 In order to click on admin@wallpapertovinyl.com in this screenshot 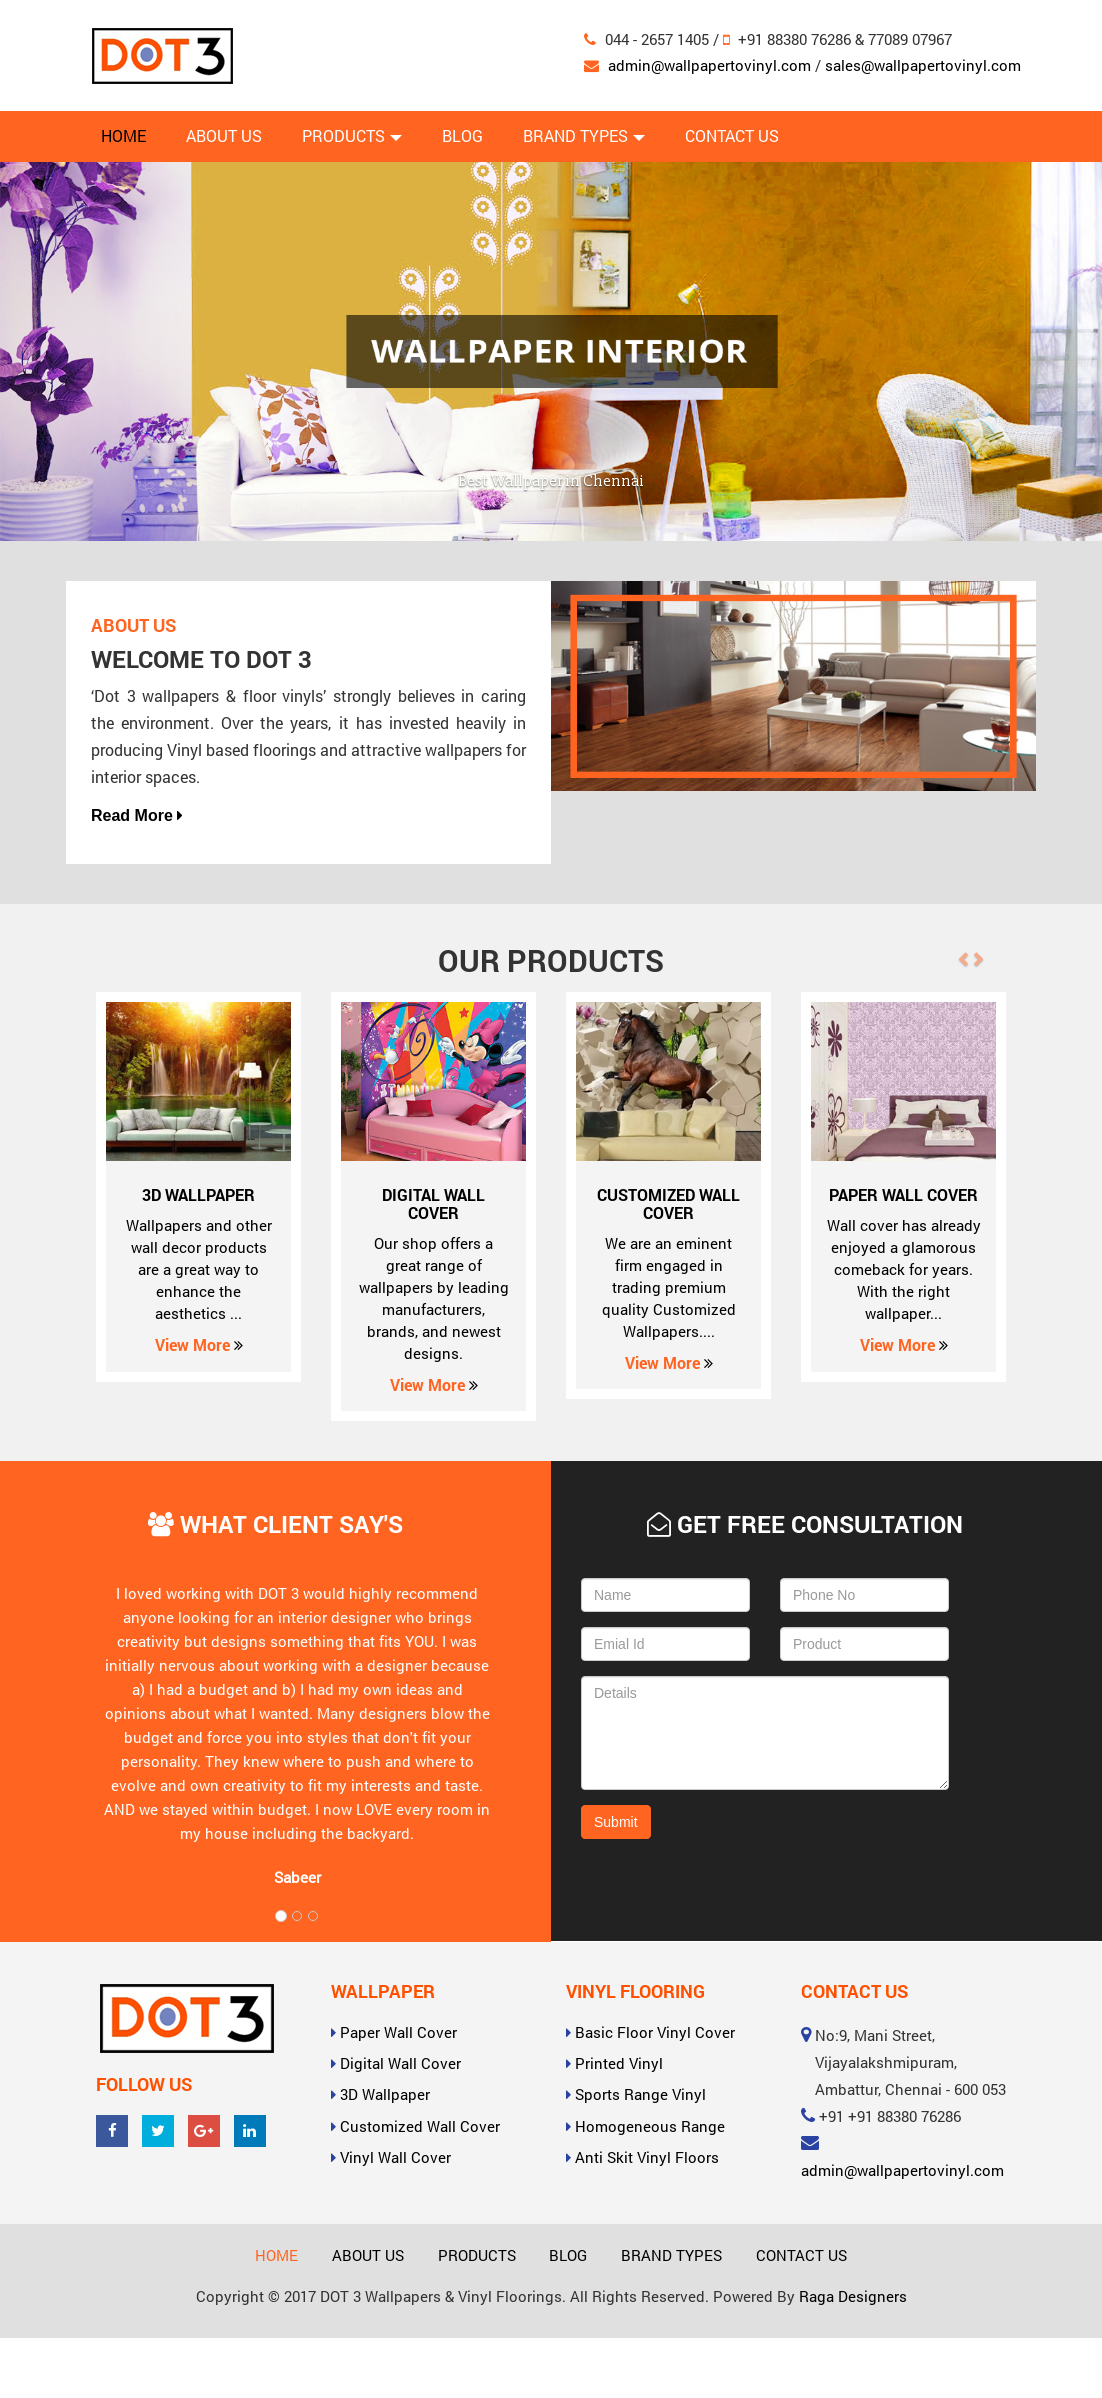, I will do `click(709, 65)`.